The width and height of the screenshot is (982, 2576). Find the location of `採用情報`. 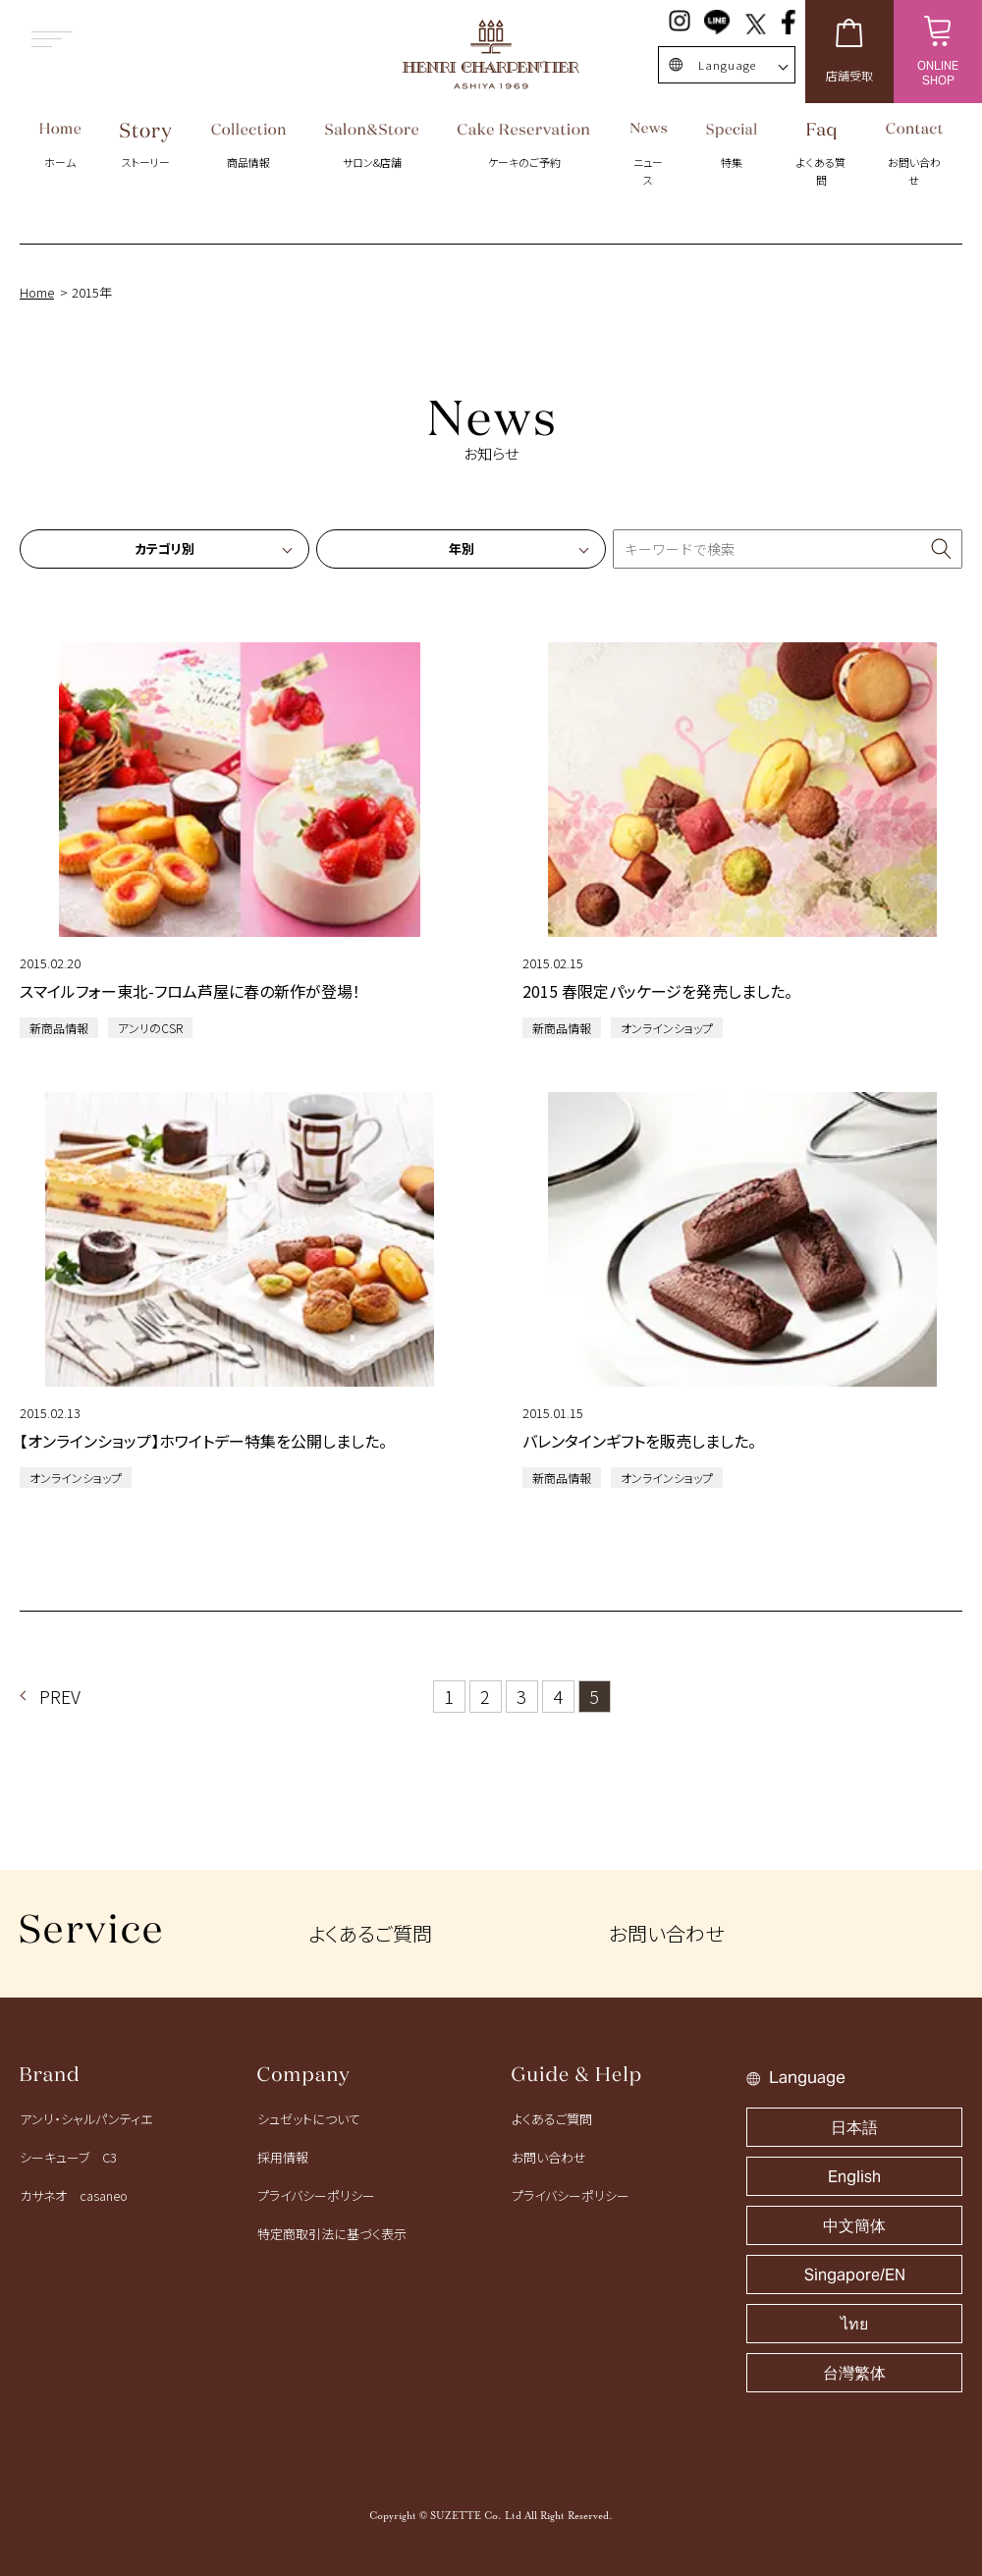

採用情報 is located at coordinates (282, 2157).